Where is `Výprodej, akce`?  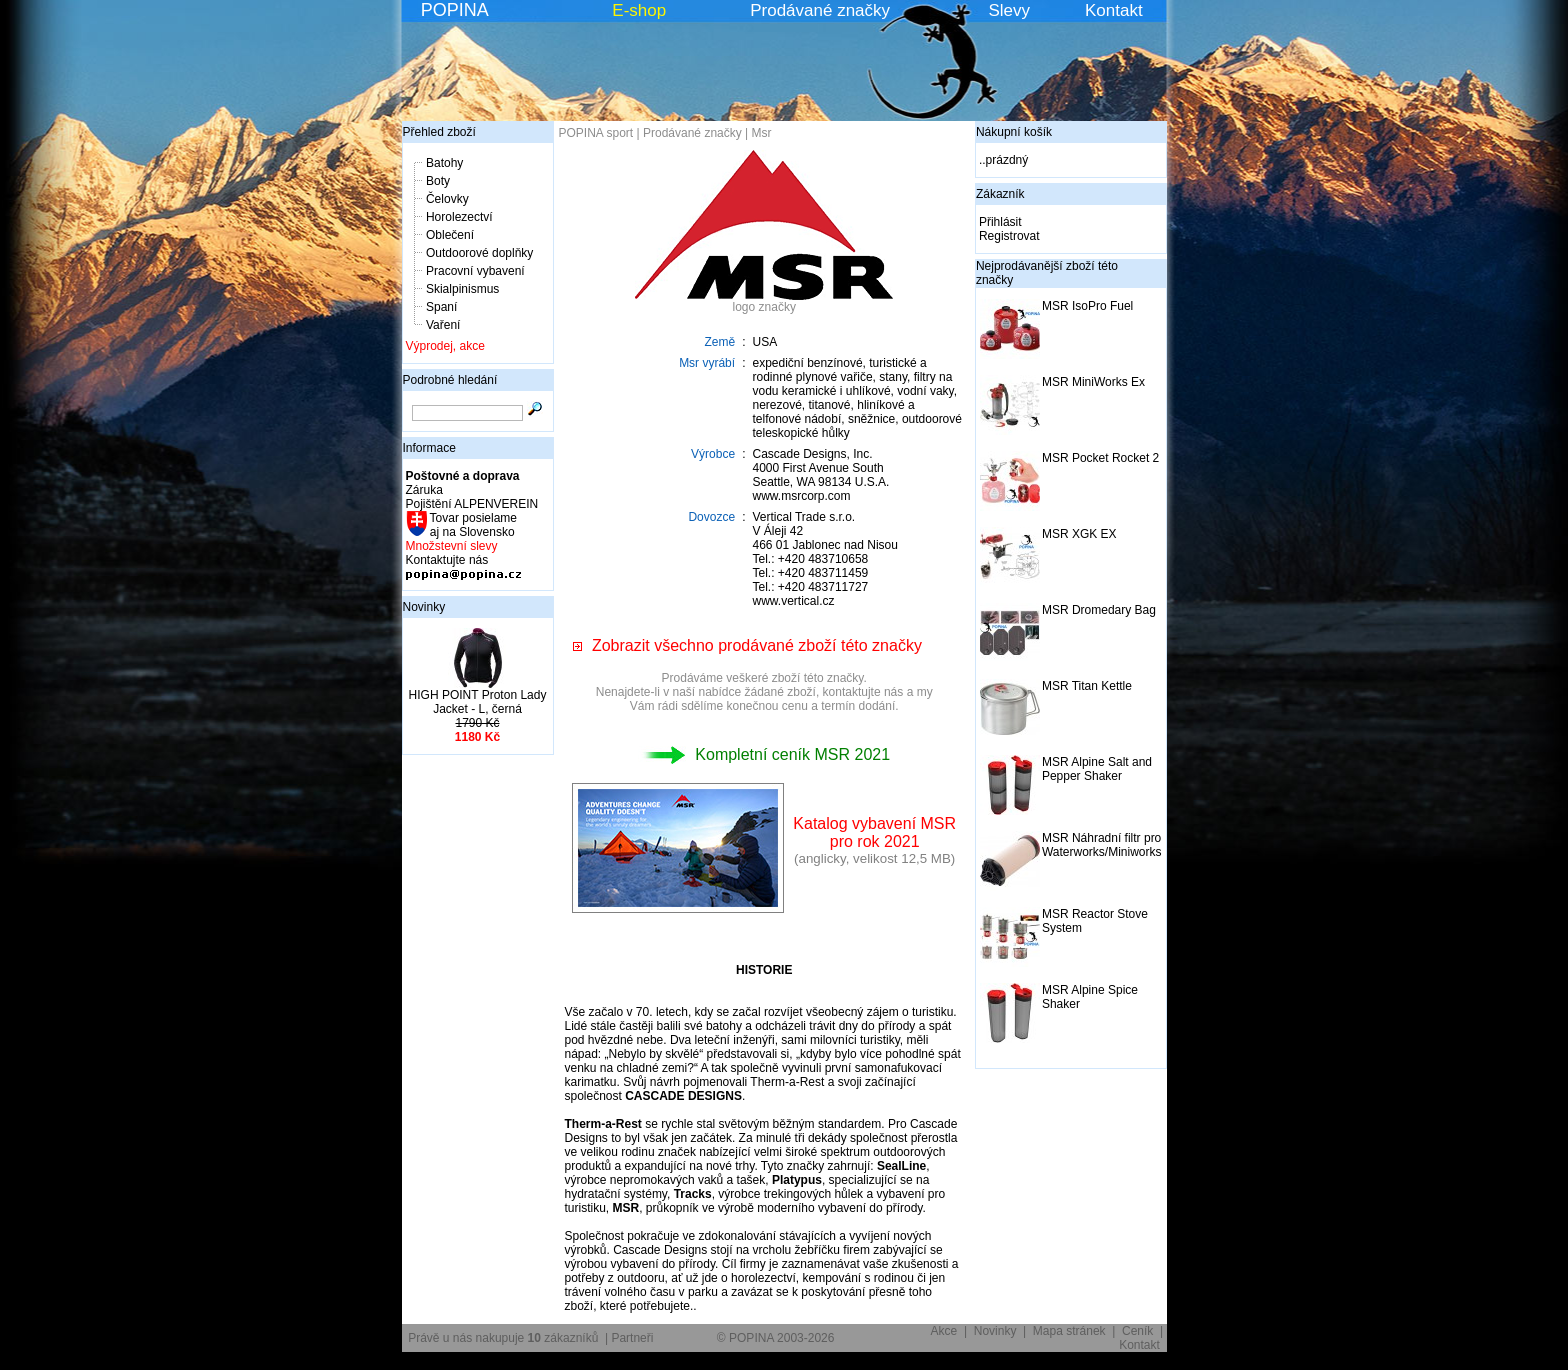 Výprodej, akce is located at coordinates (445, 346).